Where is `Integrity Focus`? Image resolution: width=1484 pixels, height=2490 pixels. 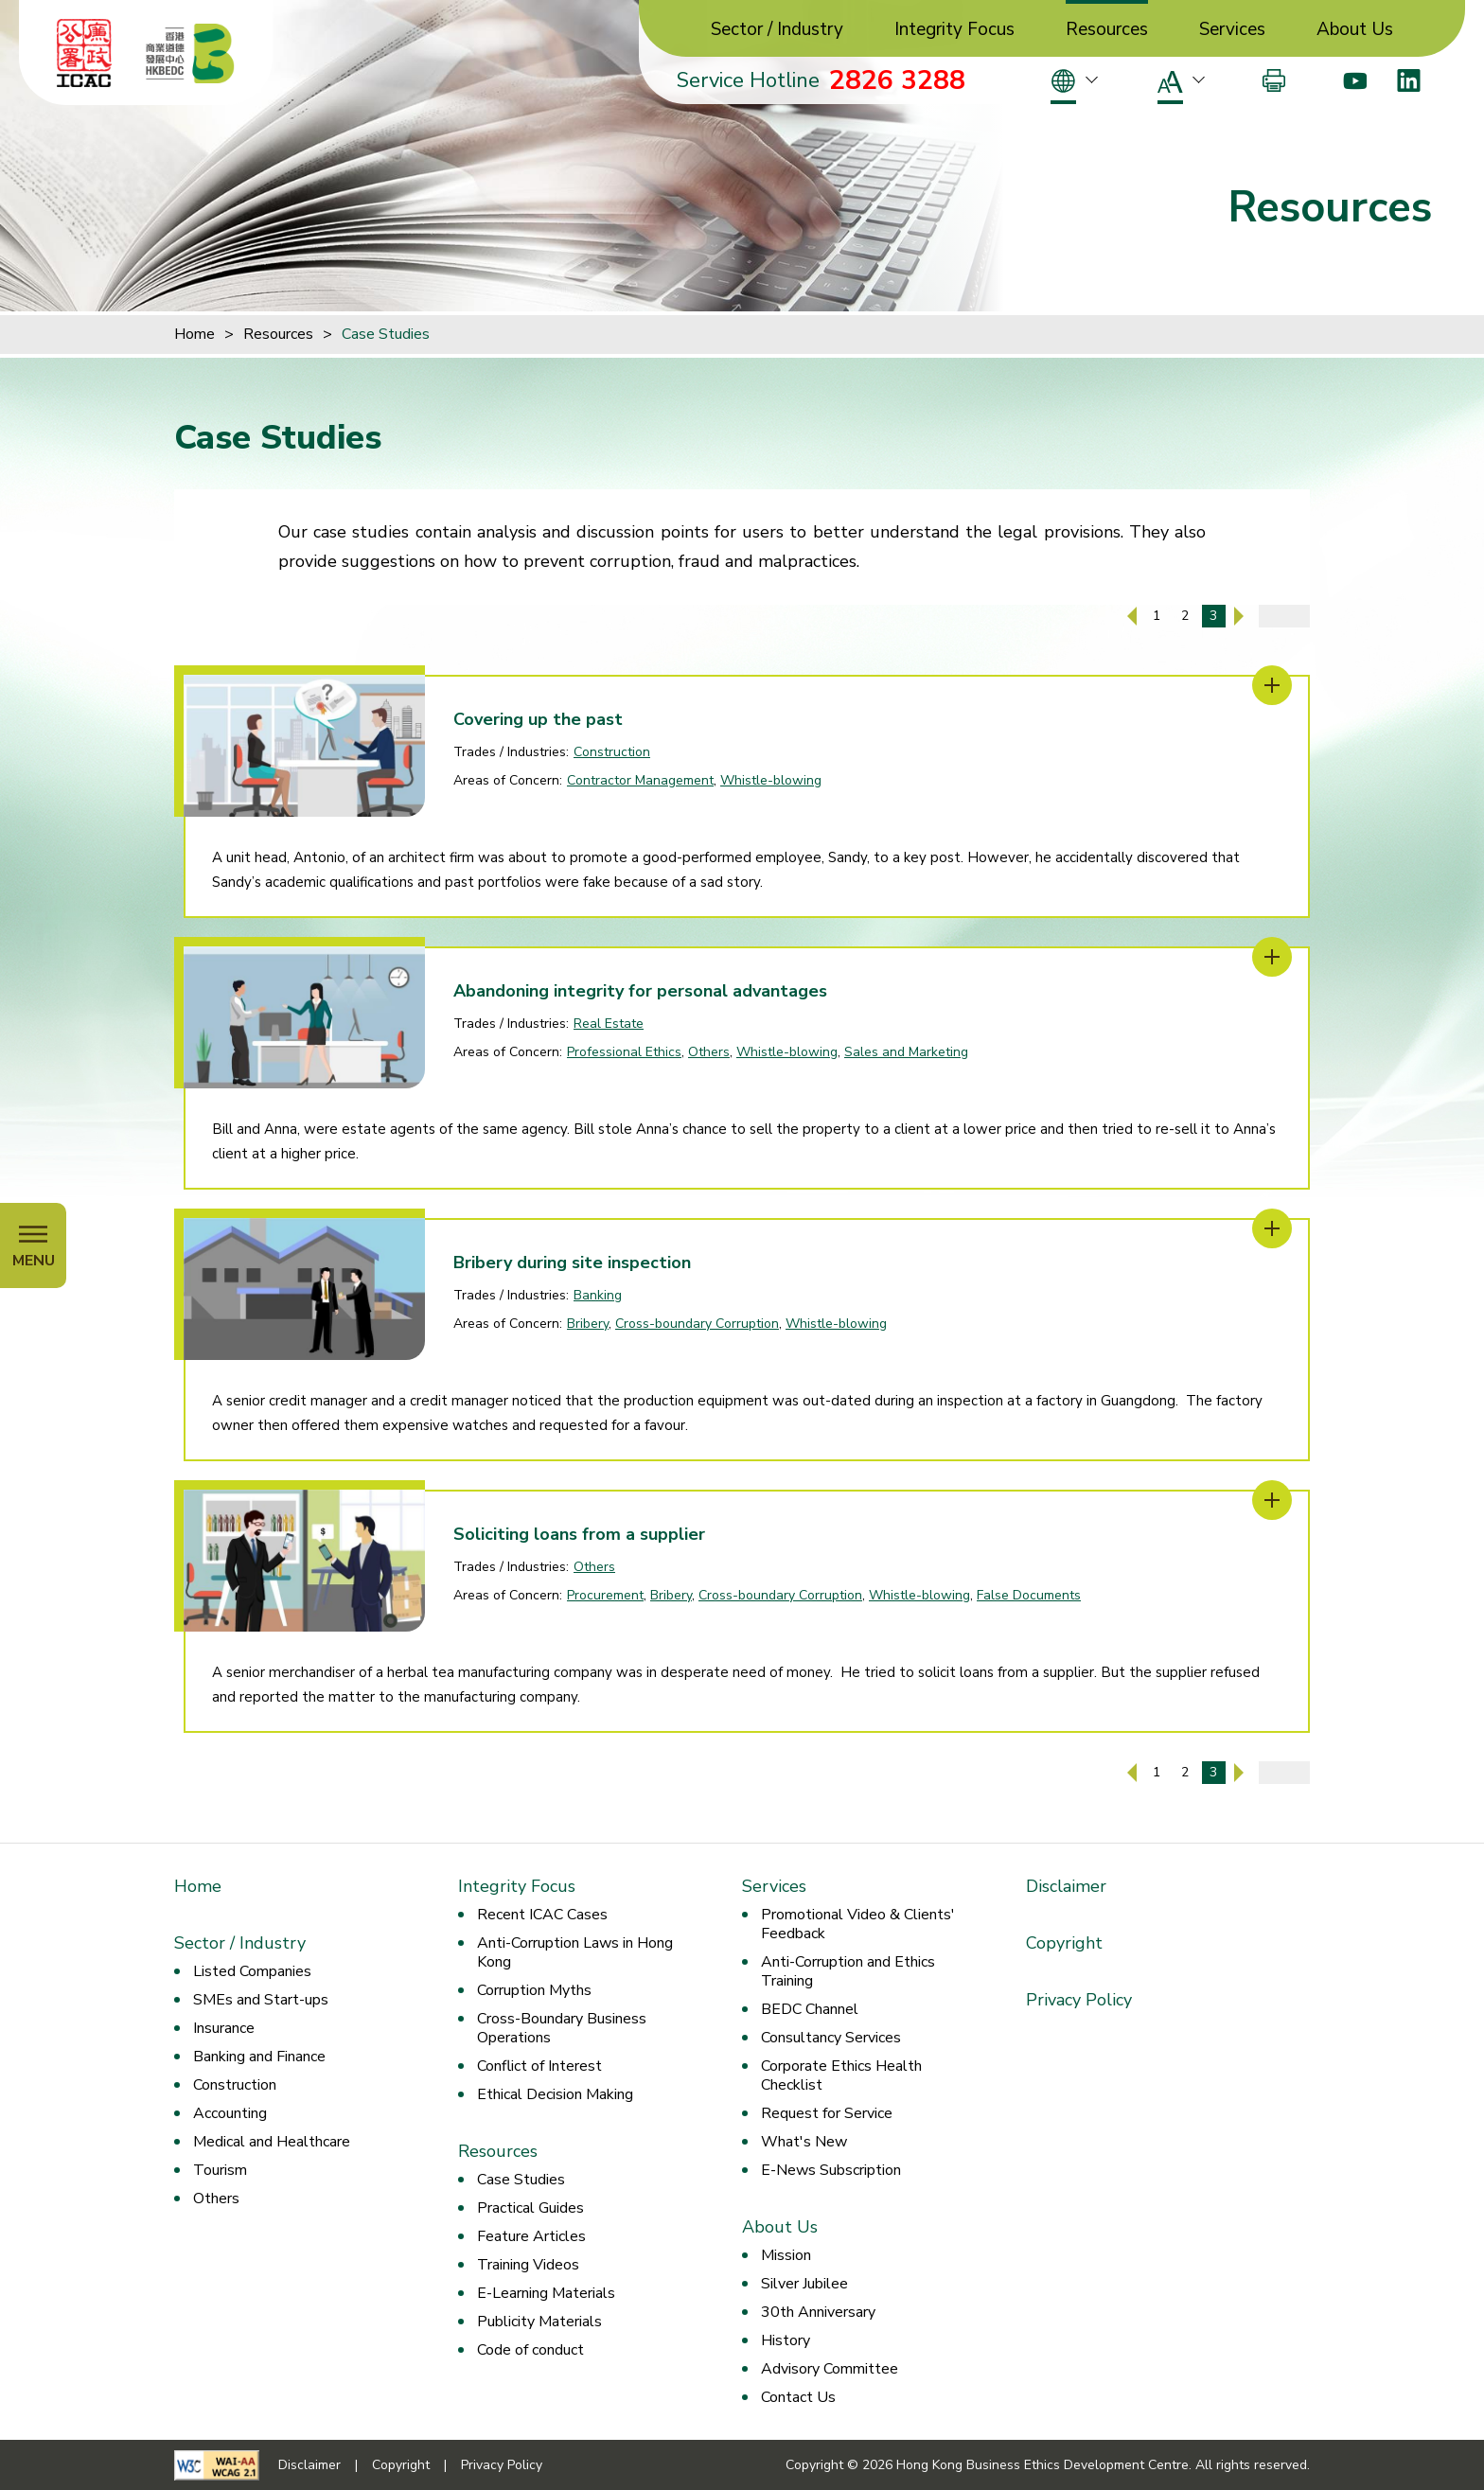
Integrity Focus is located at coordinates (954, 30).